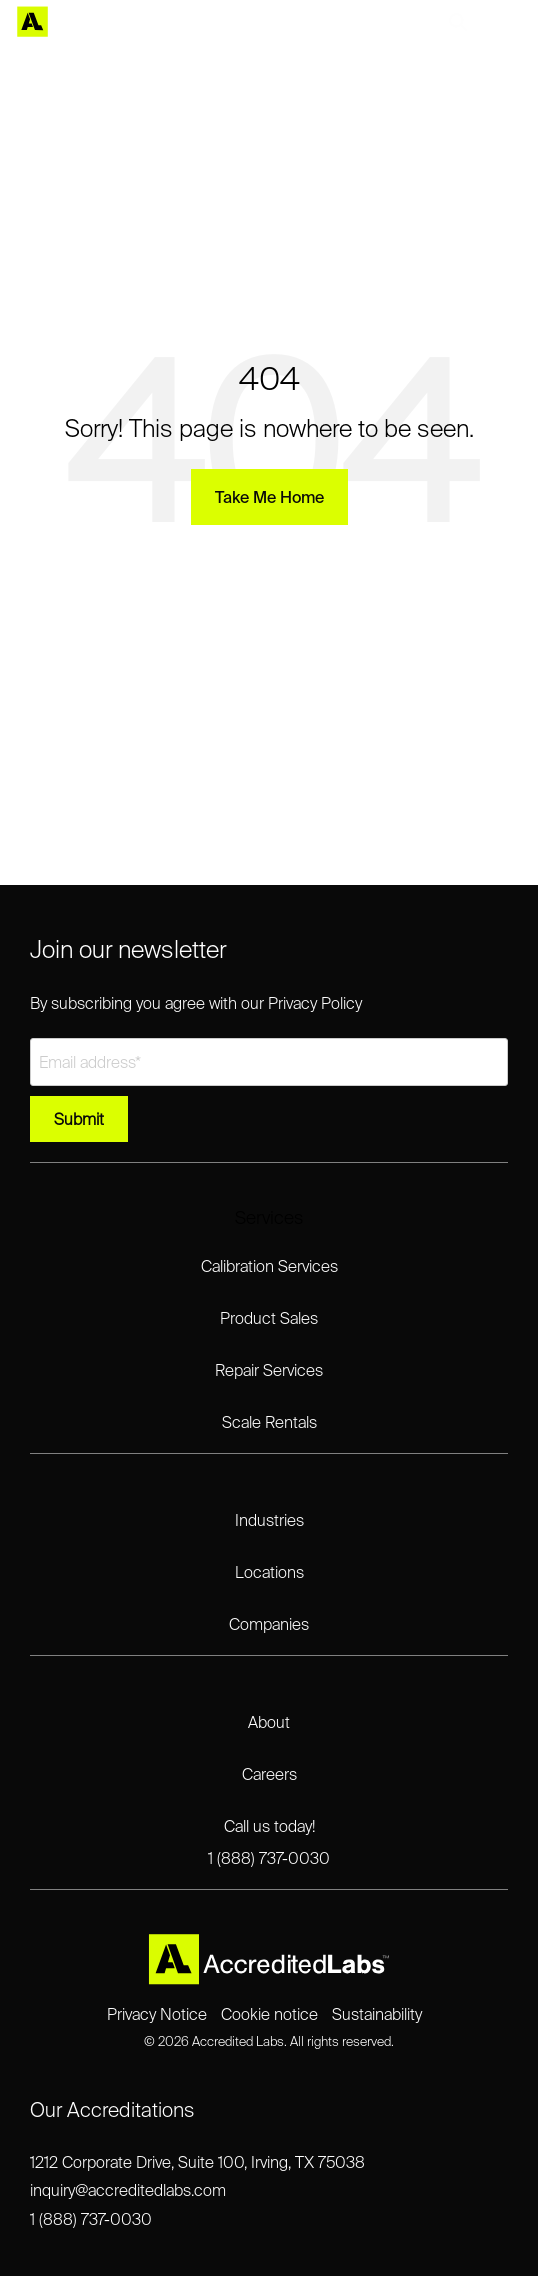  Describe the element at coordinates (269, 497) in the screenshot. I see `Take Me Home` at that location.